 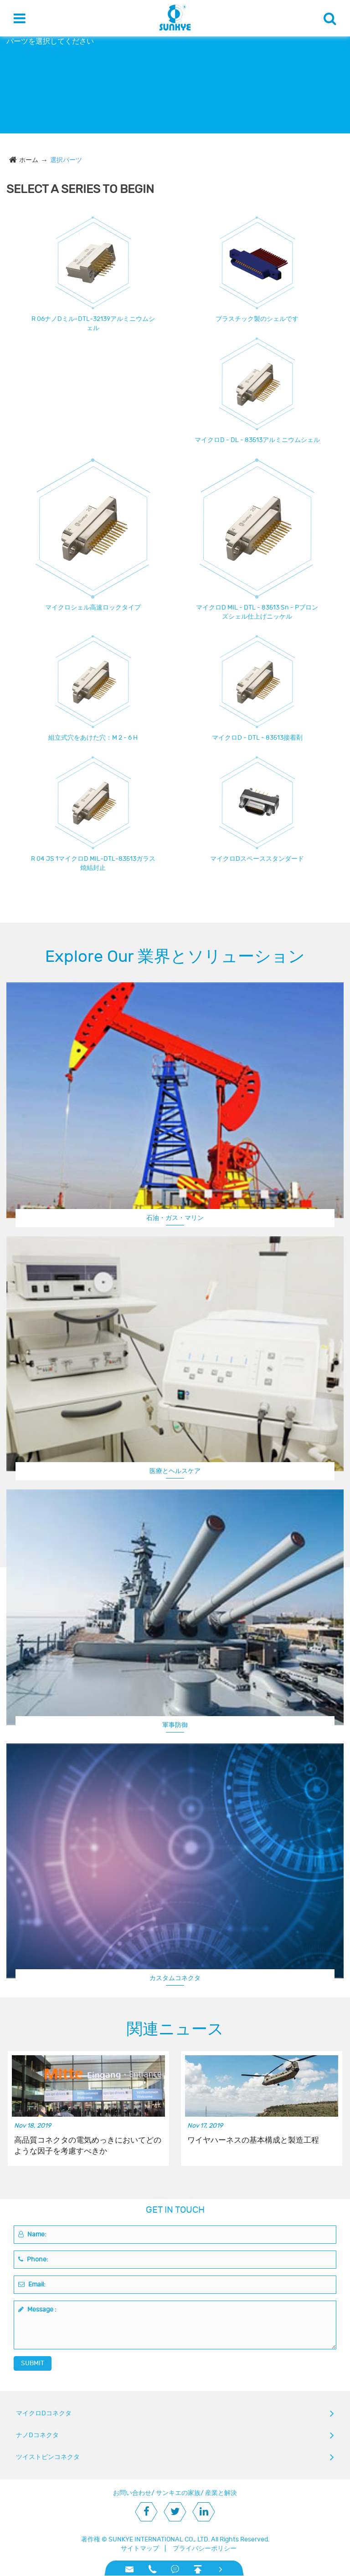 What do you see at coordinates (28, 160) in the screenshot?
I see `ホーム` at bounding box center [28, 160].